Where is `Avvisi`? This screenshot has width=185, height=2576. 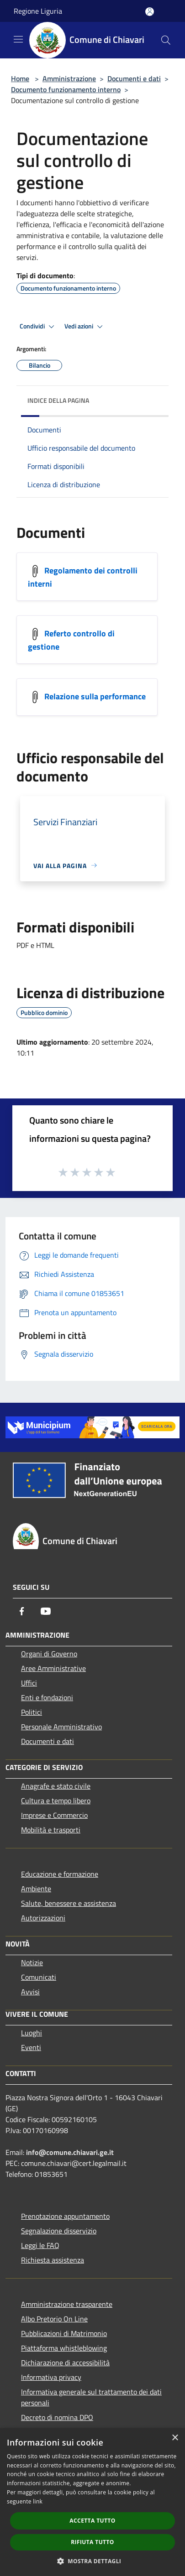
Avvisi is located at coordinates (30, 1991).